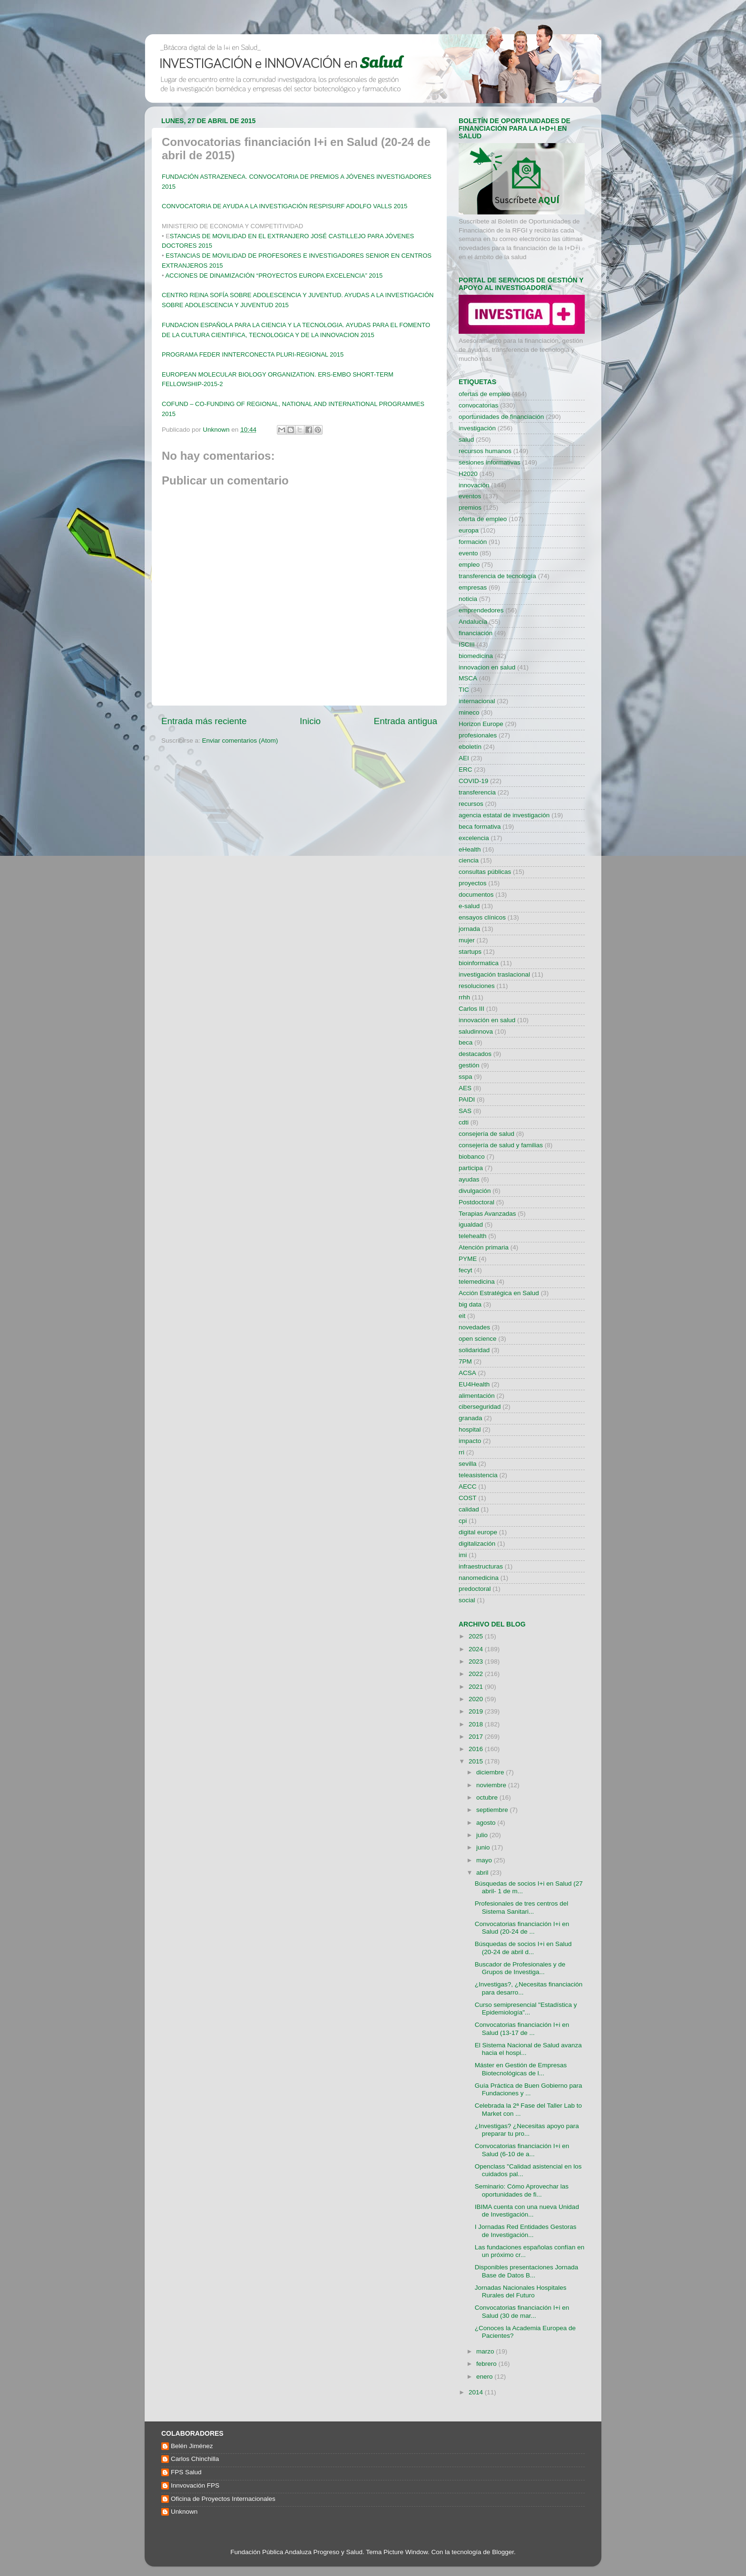 Image resolution: width=746 pixels, height=2576 pixels. What do you see at coordinates (475, 1190) in the screenshot?
I see `divulgación` at bounding box center [475, 1190].